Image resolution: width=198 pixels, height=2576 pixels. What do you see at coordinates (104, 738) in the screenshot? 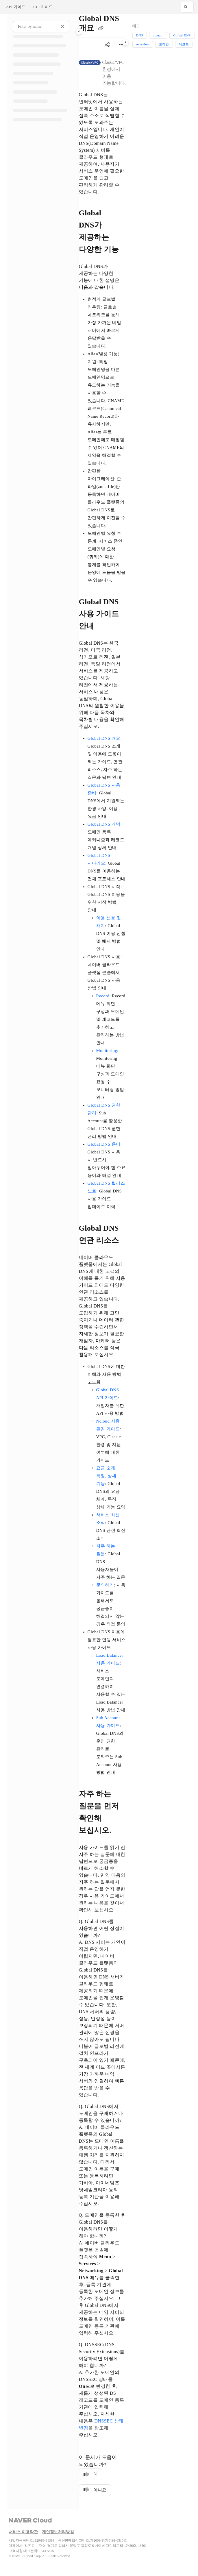
I see `Global DNS 개요` at bounding box center [104, 738].